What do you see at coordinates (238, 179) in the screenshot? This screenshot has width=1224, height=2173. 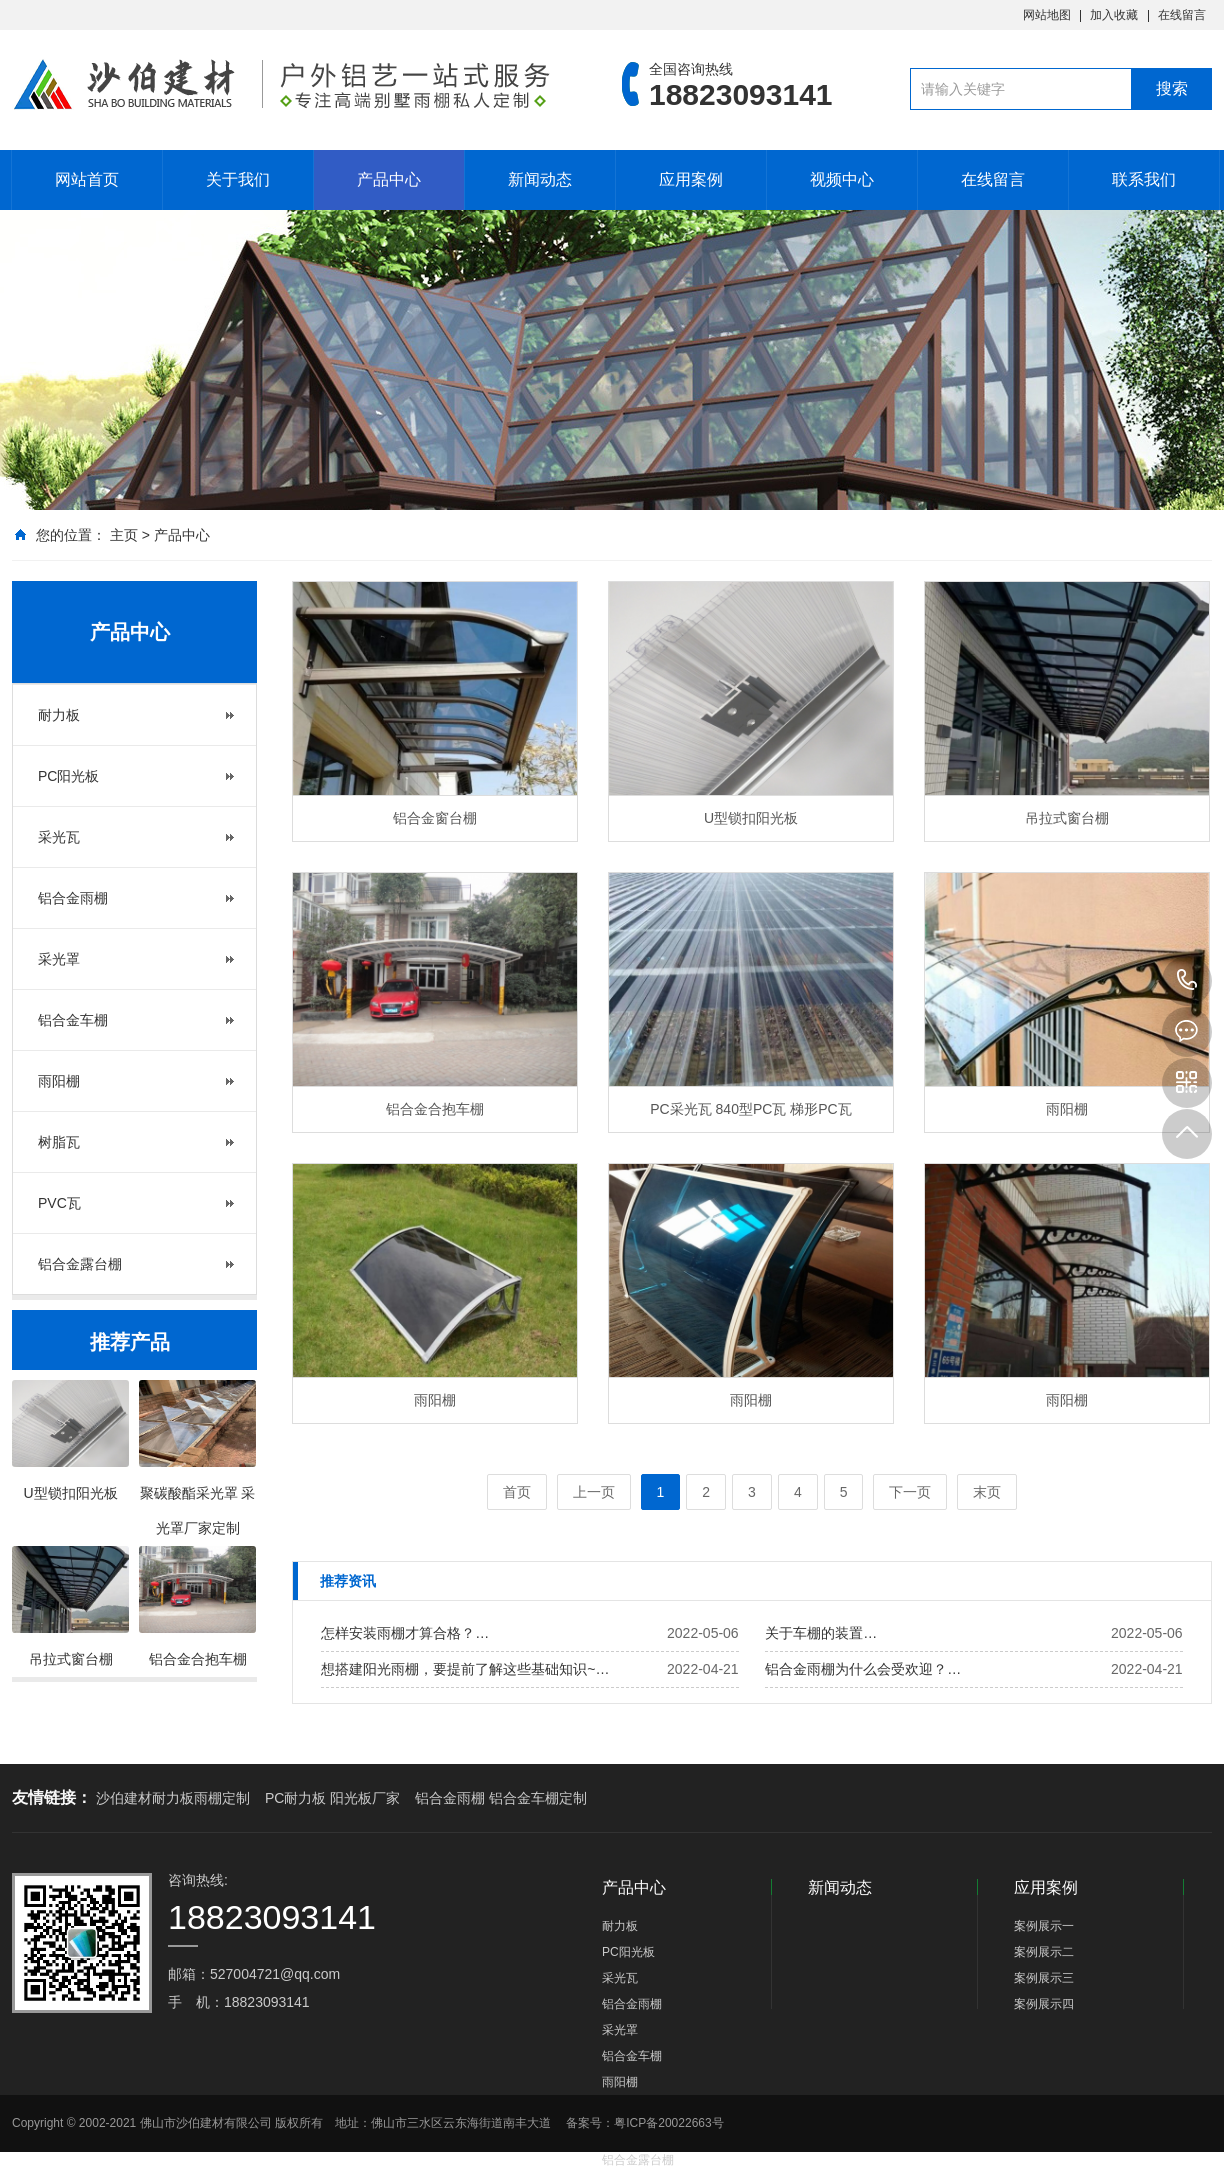 I see `关于我们` at bounding box center [238, 179].